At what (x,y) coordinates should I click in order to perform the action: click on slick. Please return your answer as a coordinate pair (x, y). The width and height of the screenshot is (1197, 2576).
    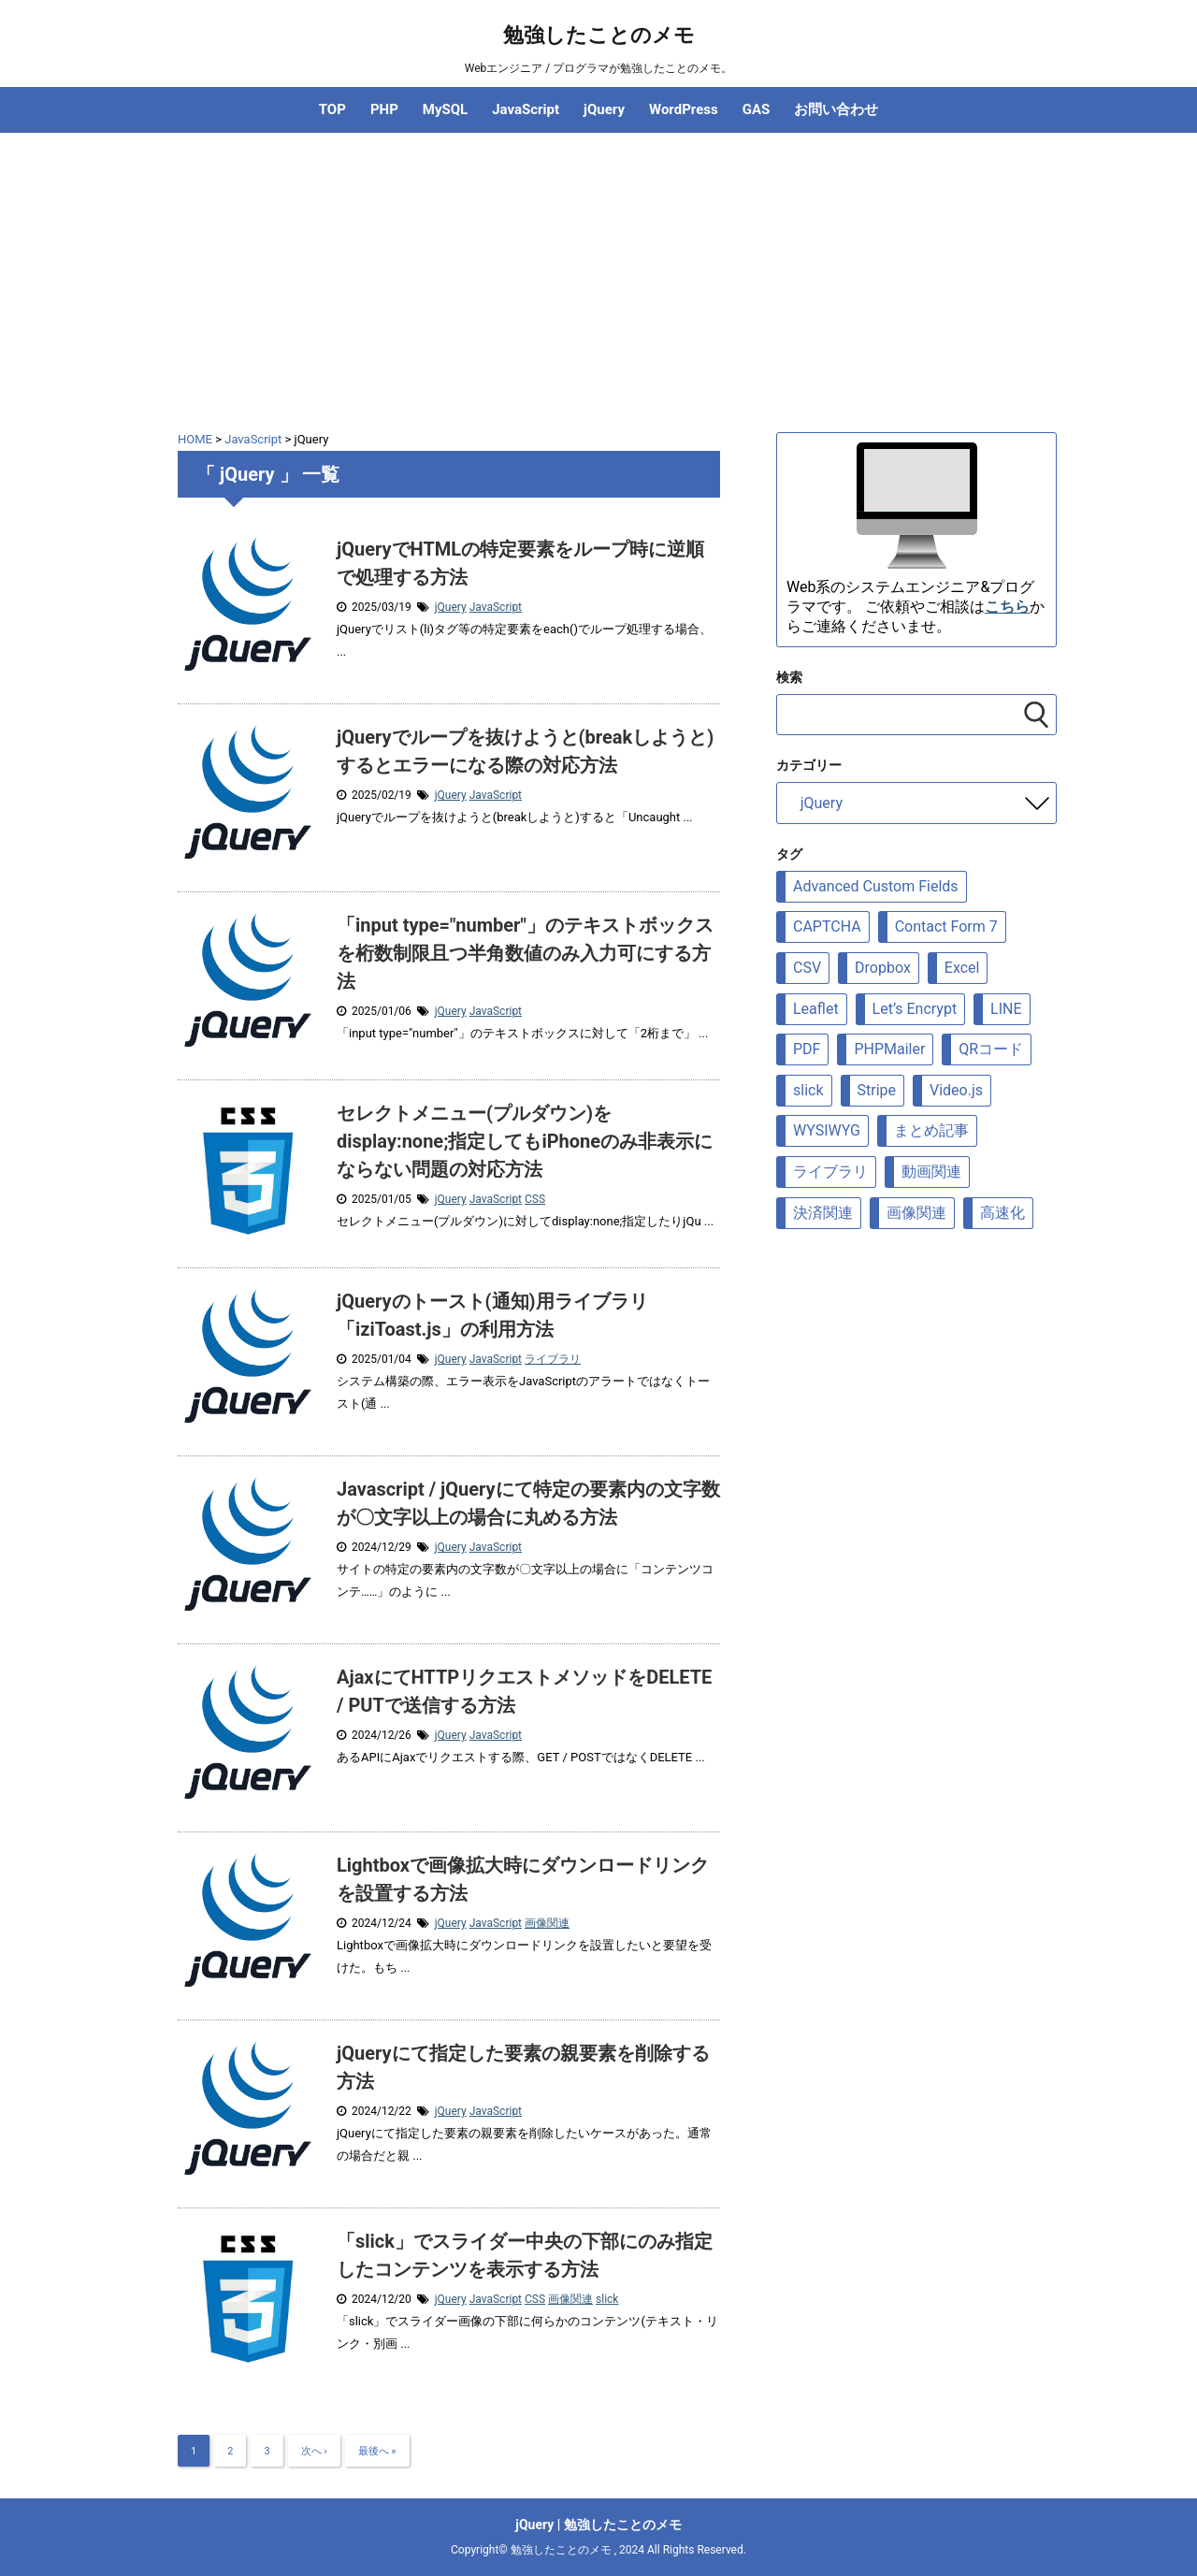
    Looking at the image, I should click on (607, 2299).